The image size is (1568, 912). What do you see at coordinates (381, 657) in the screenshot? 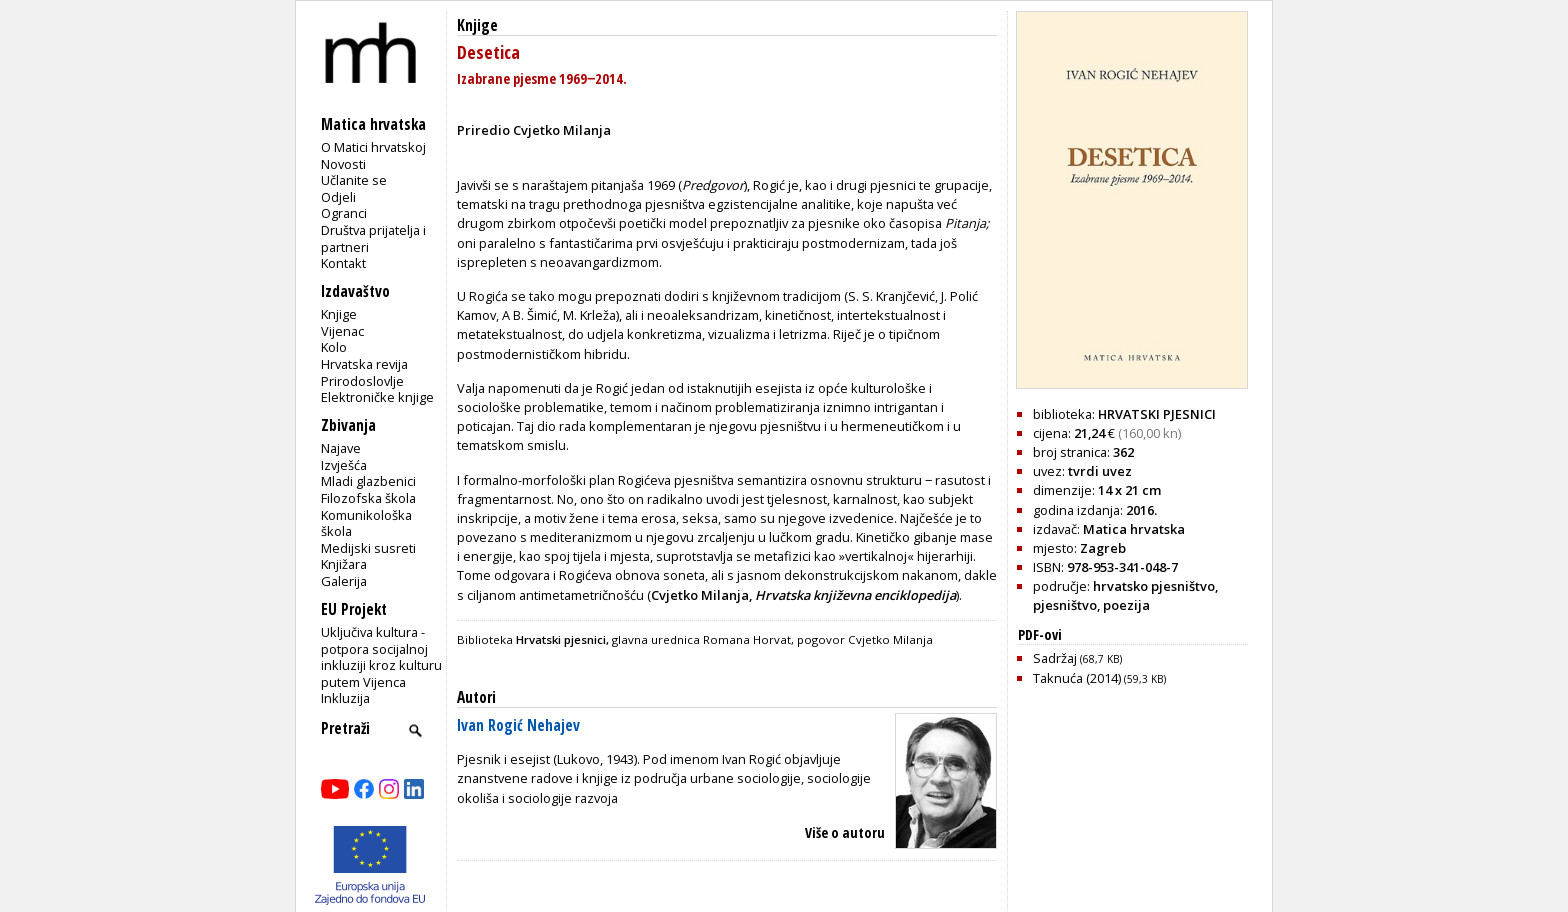
I see `Uključiva kultura - potpora socijalnoj inkluziji kroz kulturu putem Vijenca` at bounding box center [381, 657].